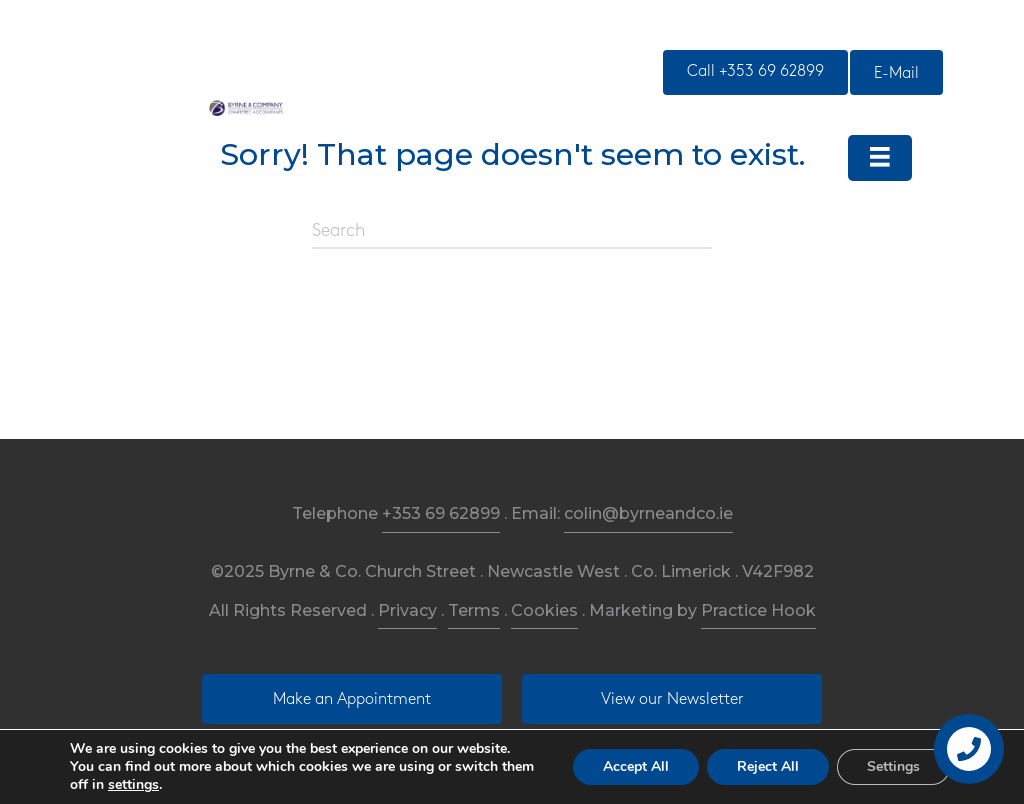 This screenshot has height=804, width=1024. Describe the element at coordinates (768, 766) in the screenshot. I see `Reject All` at that location.